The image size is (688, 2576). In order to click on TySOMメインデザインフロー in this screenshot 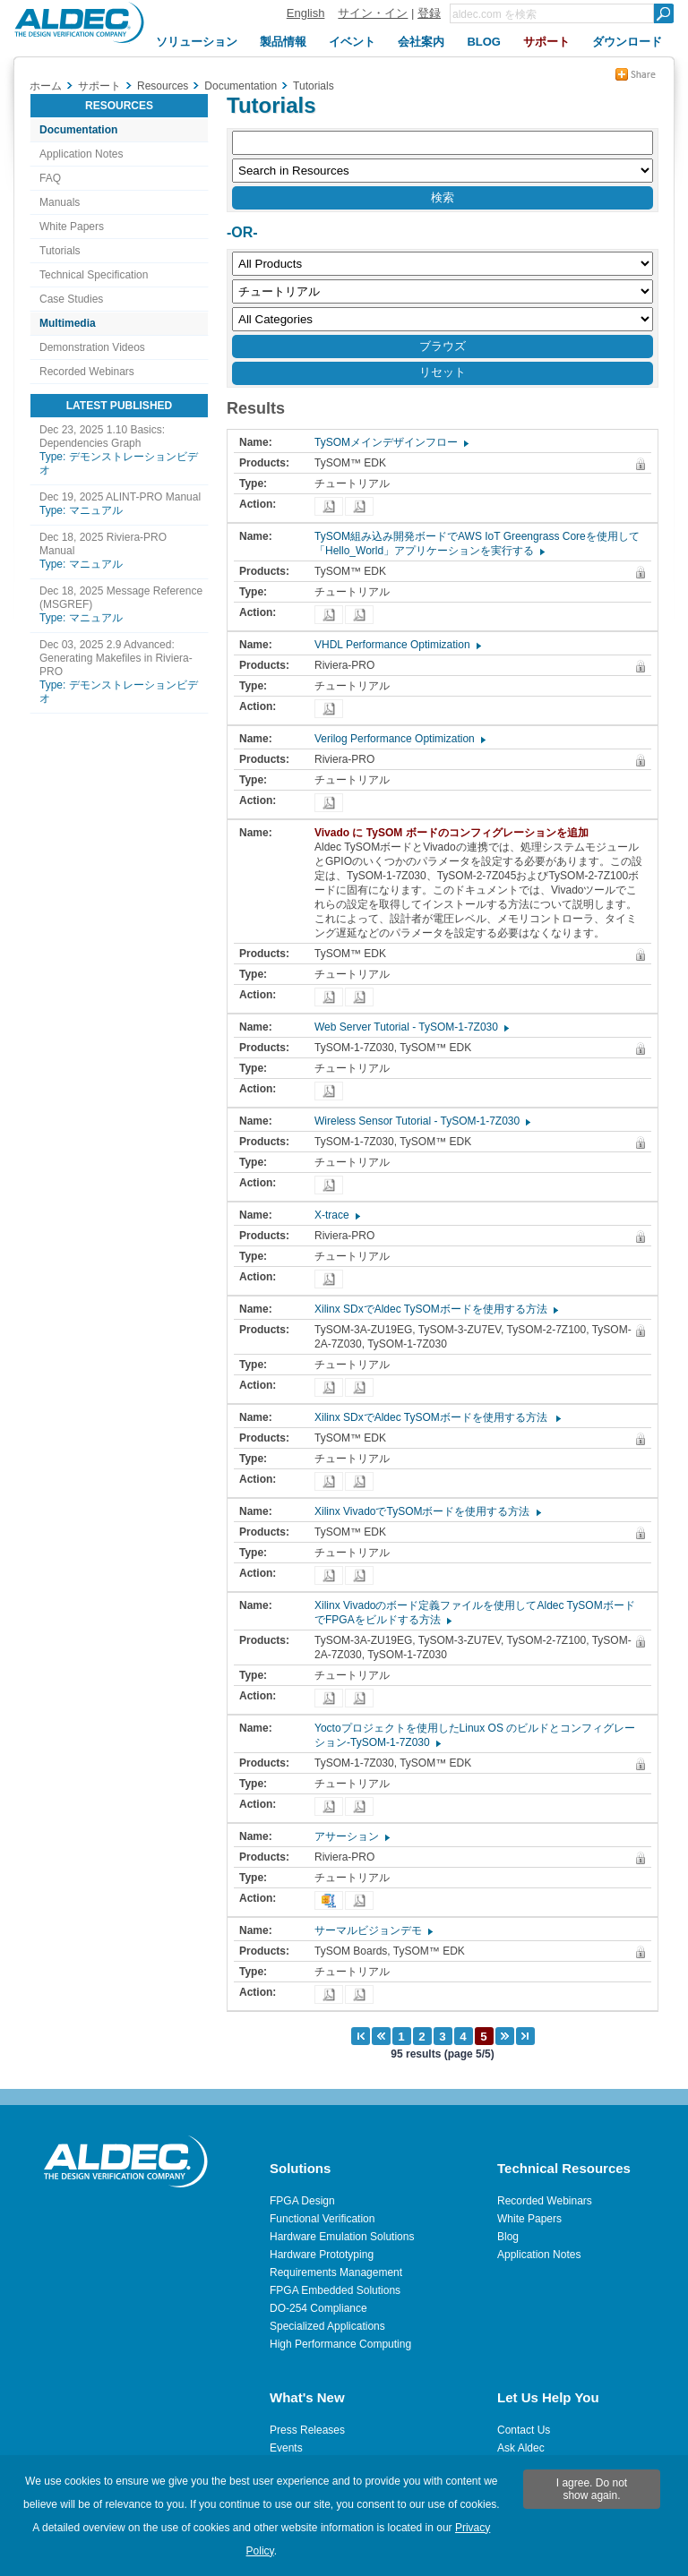, I will do `click(390, 442)`.